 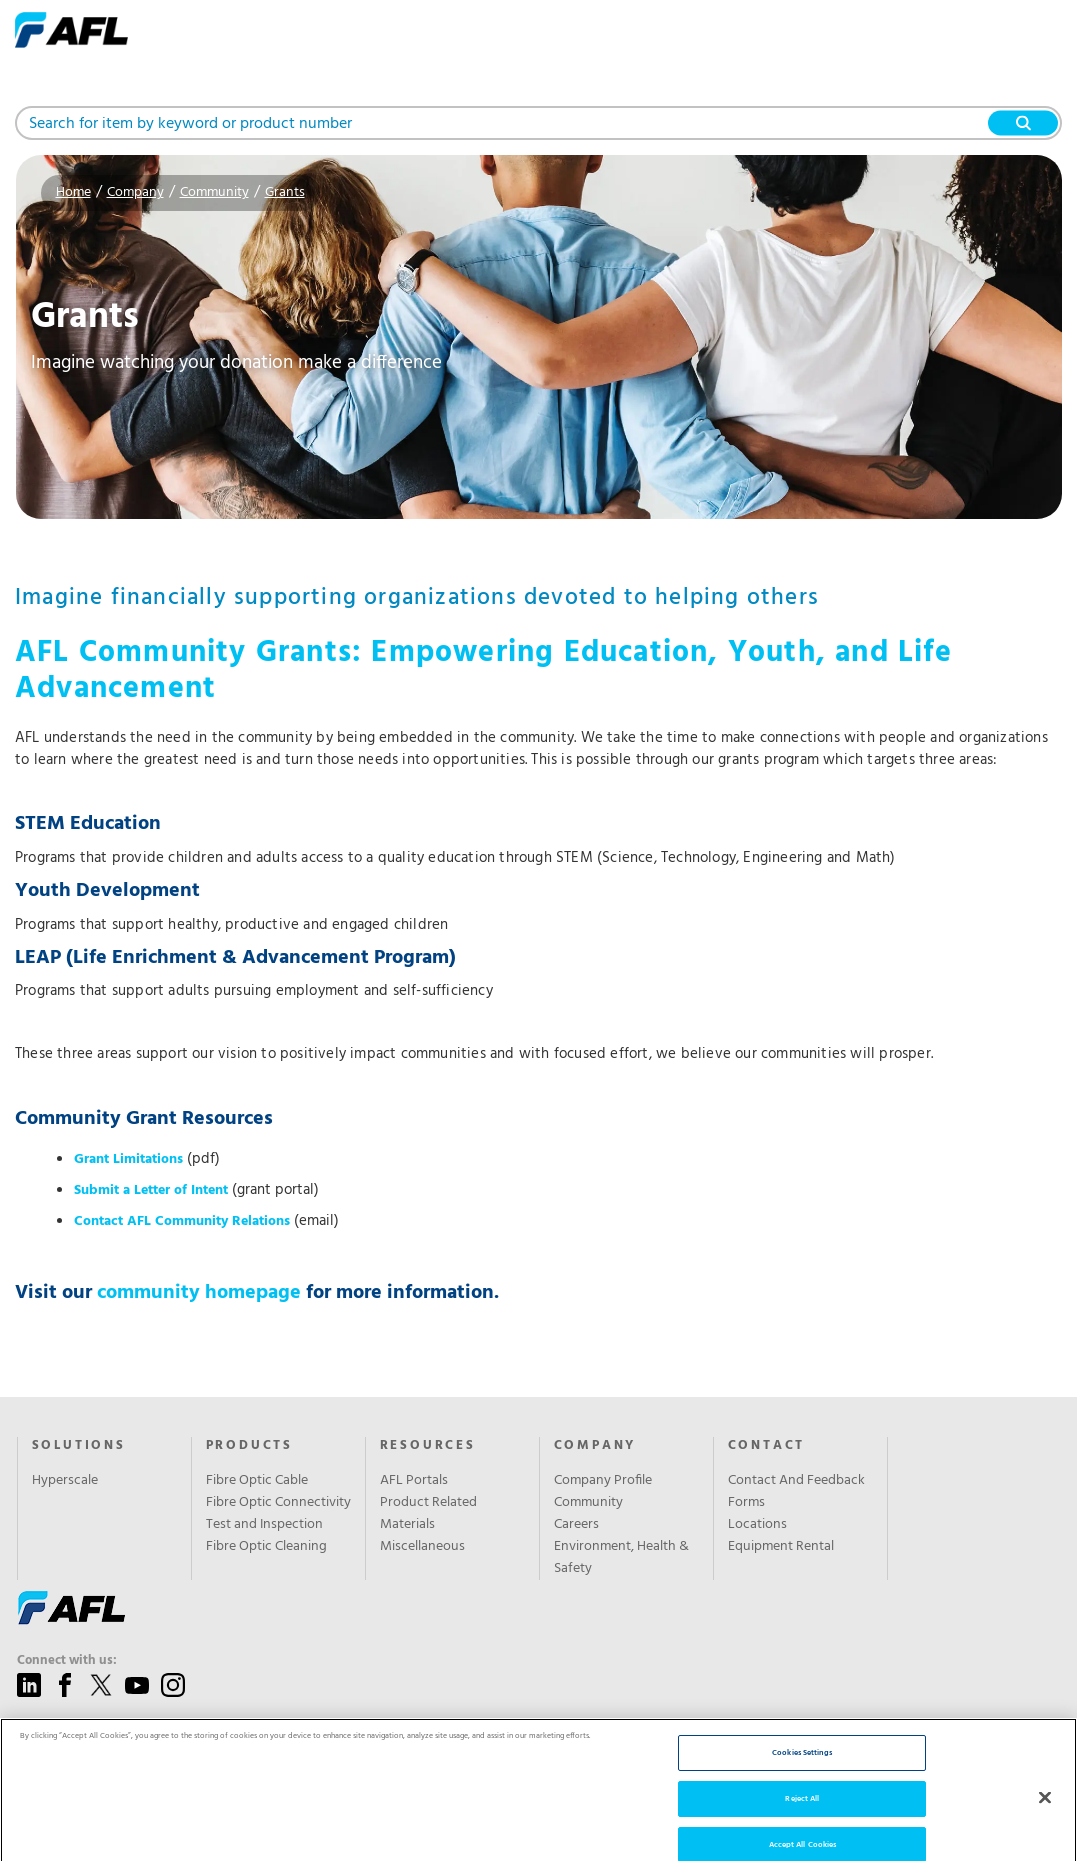 What do you see at coordinates (414, 1481) in the screenshot?
I see `AFL Portals` at bounding box center [414, 1481].